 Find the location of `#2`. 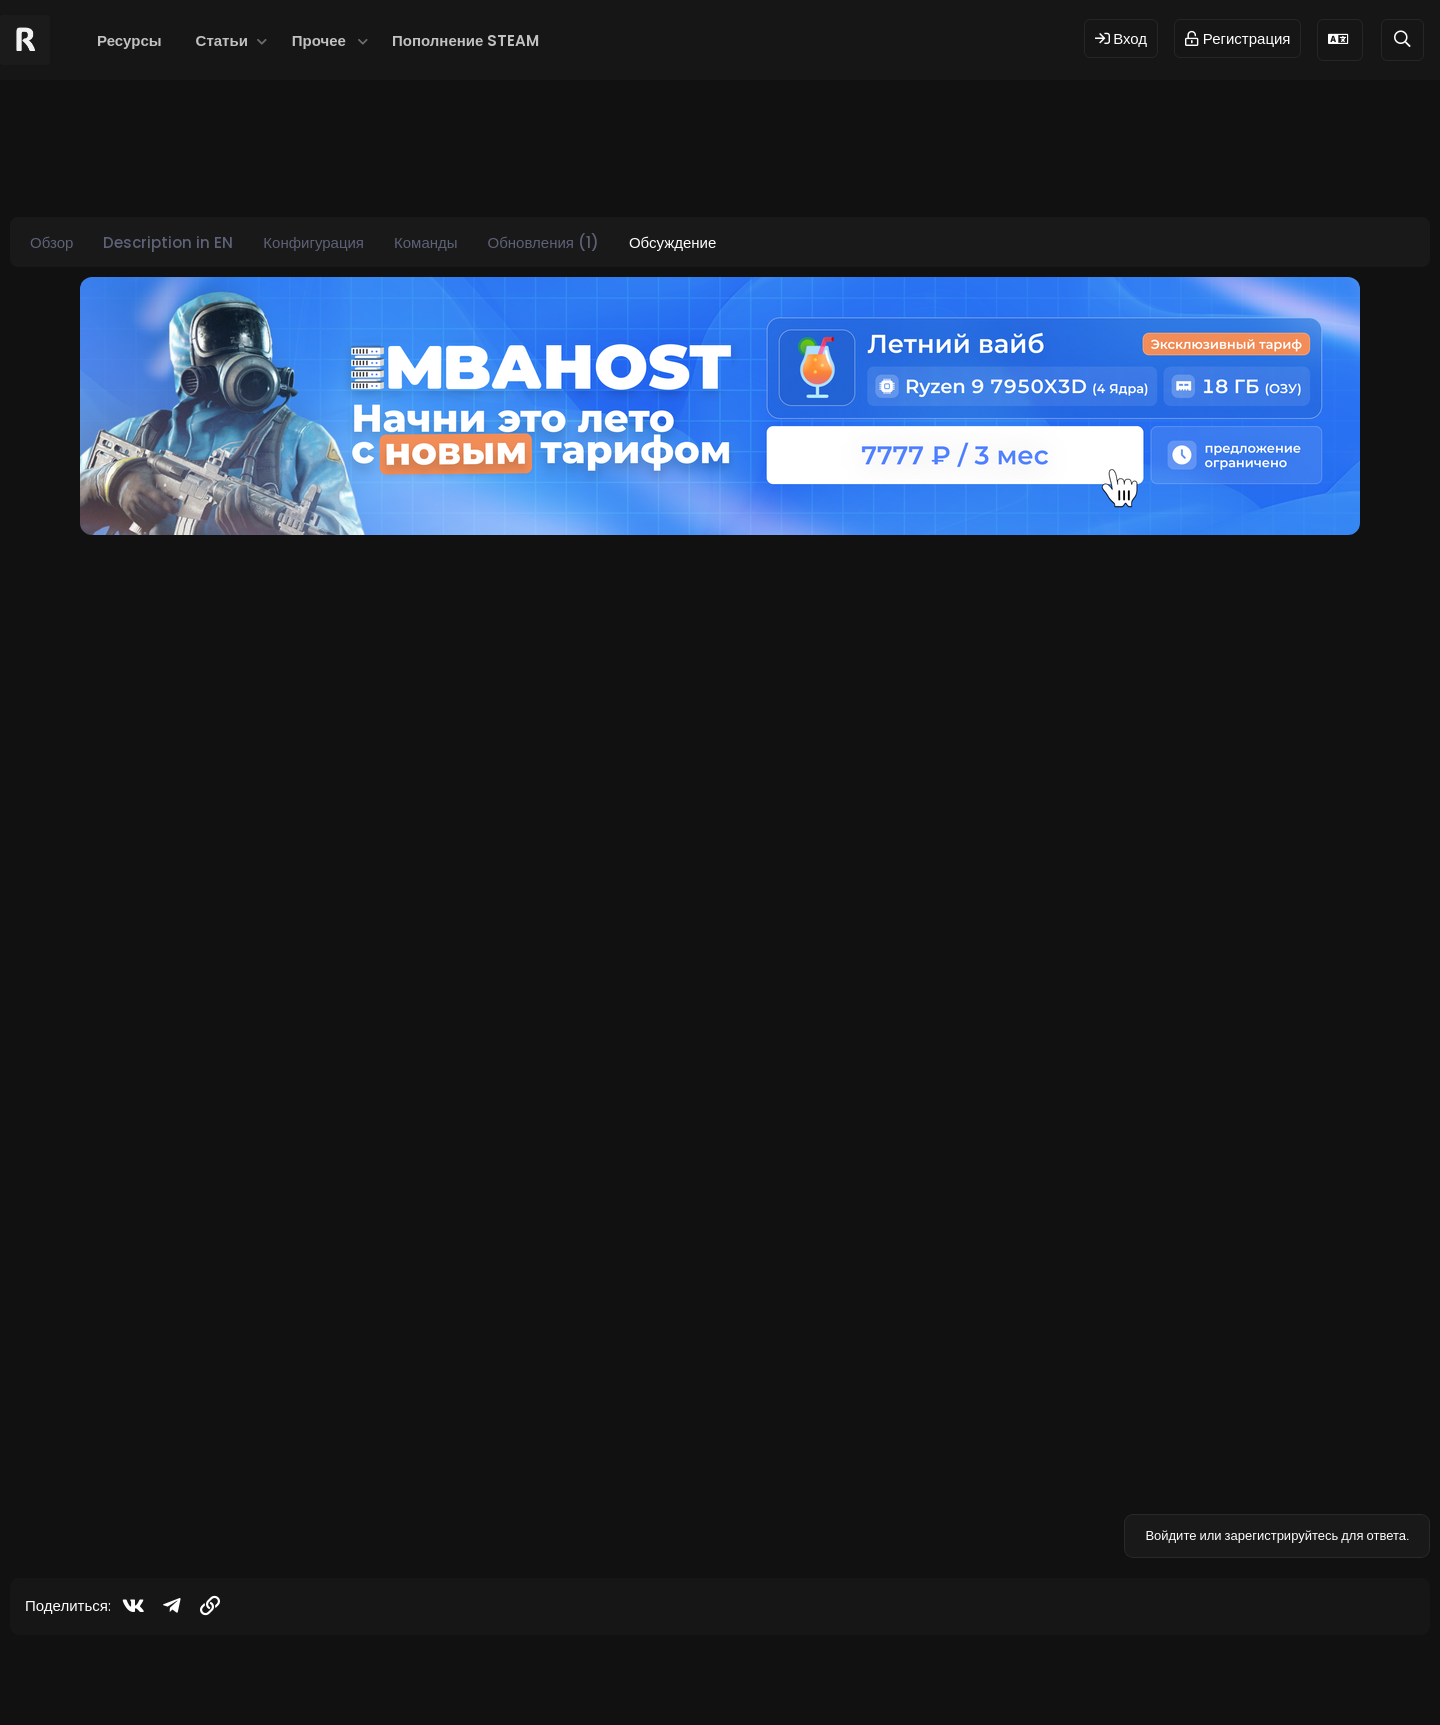

#2 is located at coordinates (1405, 1012).